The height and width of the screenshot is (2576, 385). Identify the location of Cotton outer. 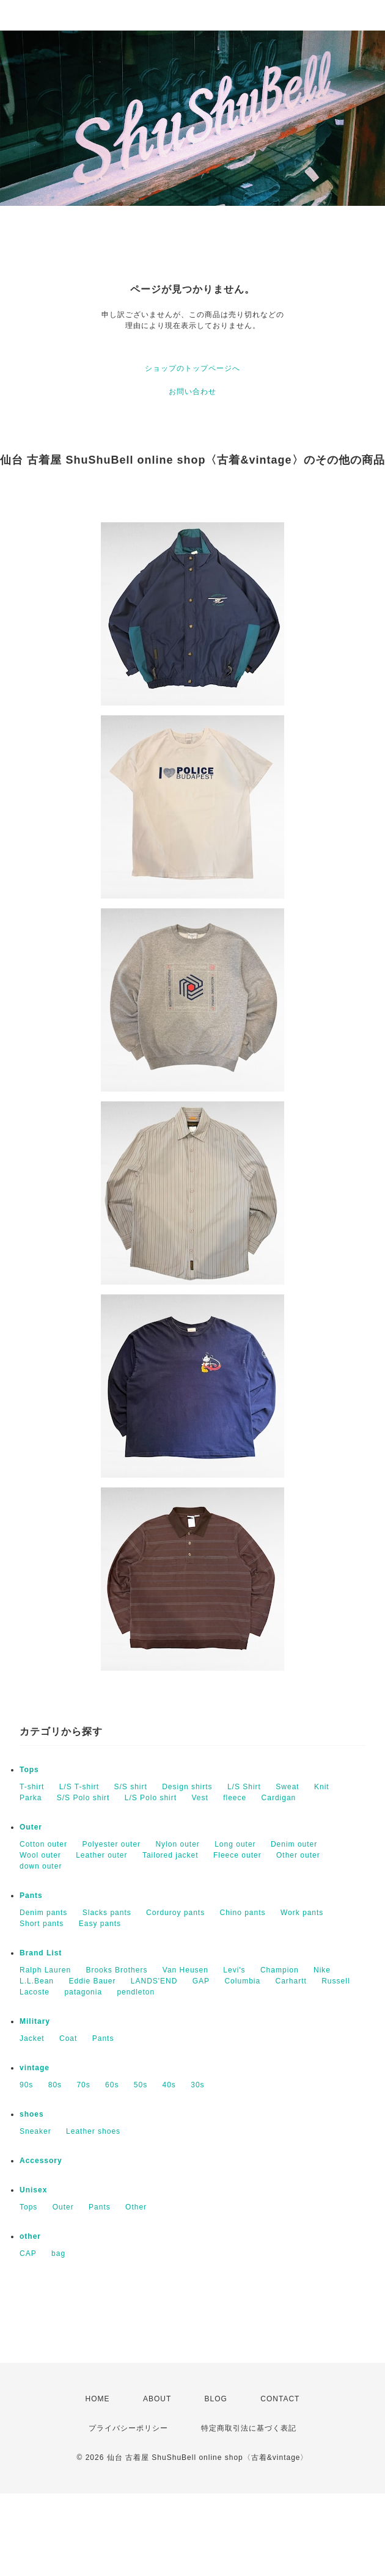
(43, 1844).